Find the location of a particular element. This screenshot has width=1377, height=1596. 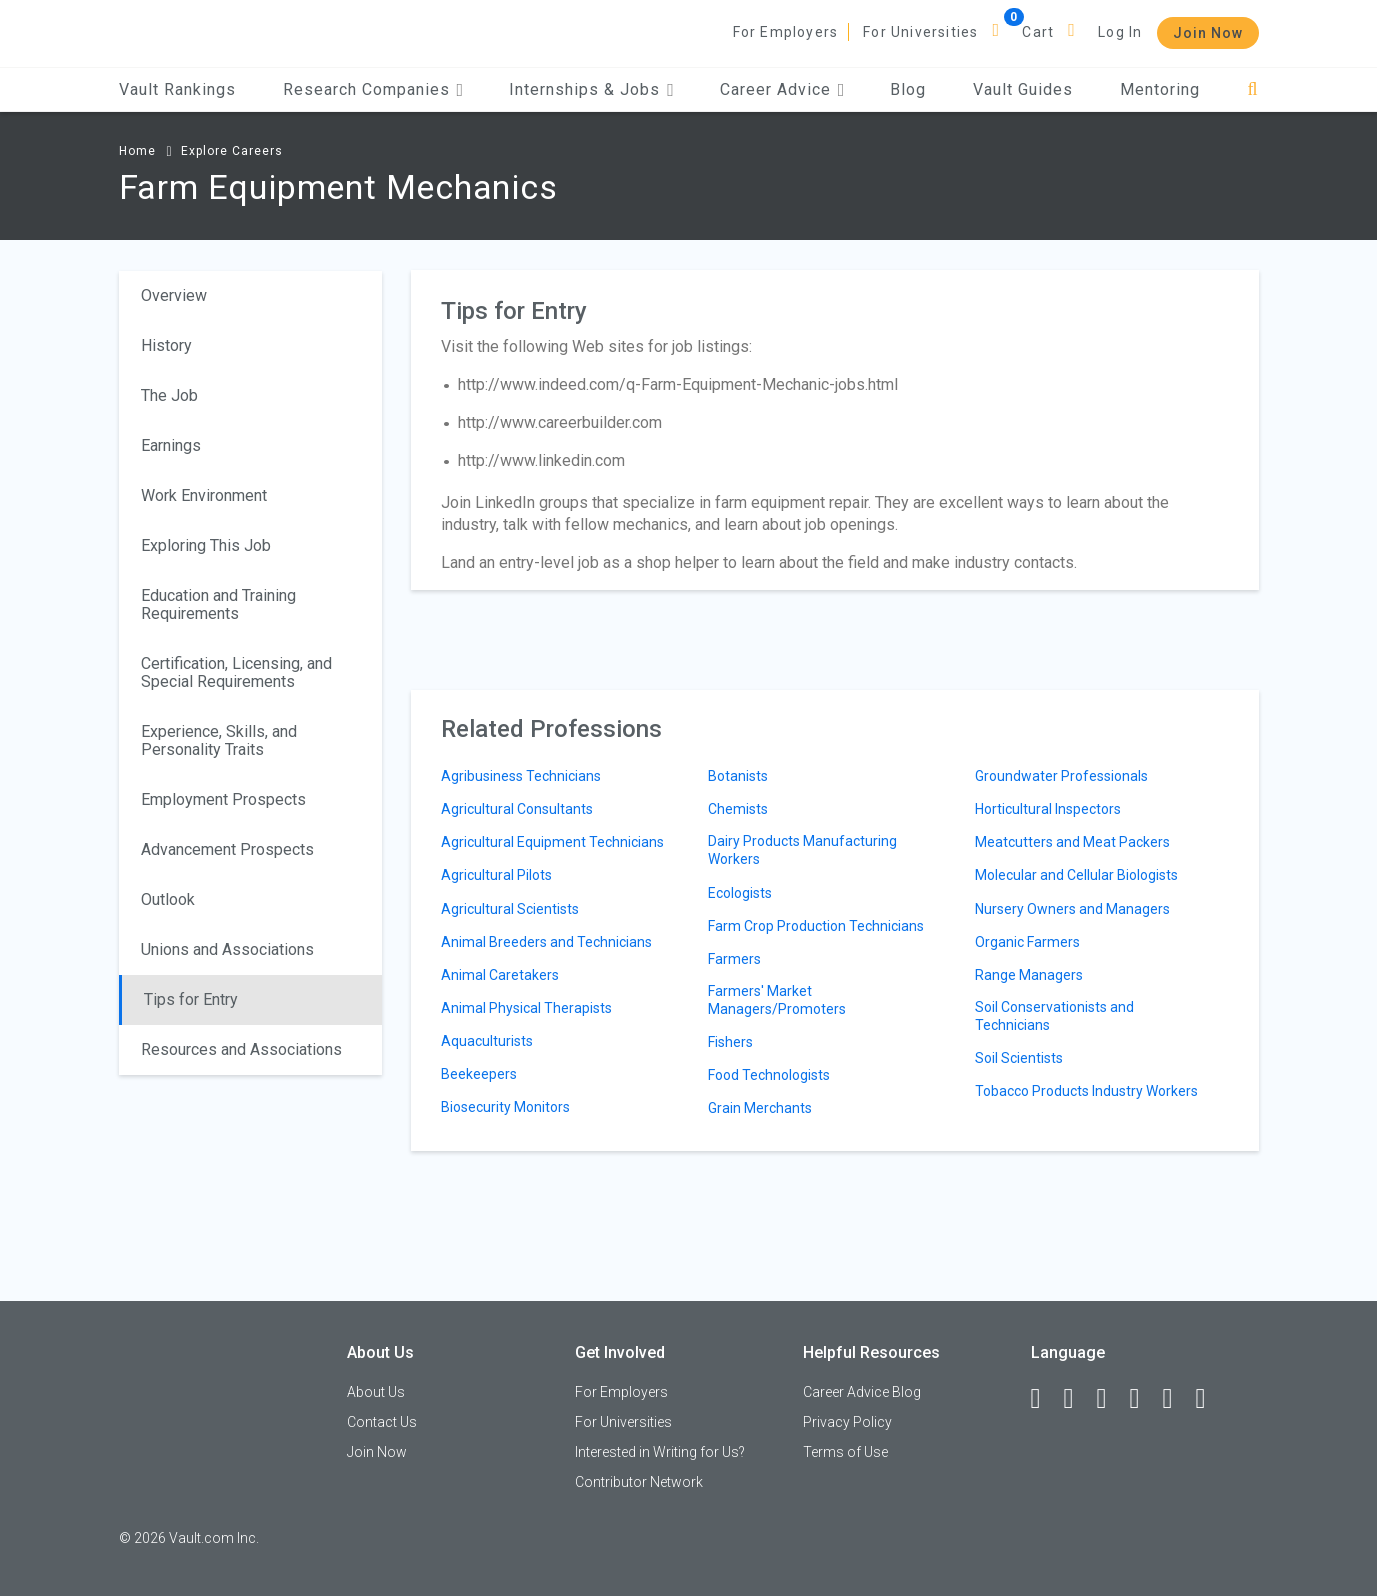

Join Now is located at coordinates (1208, 33).